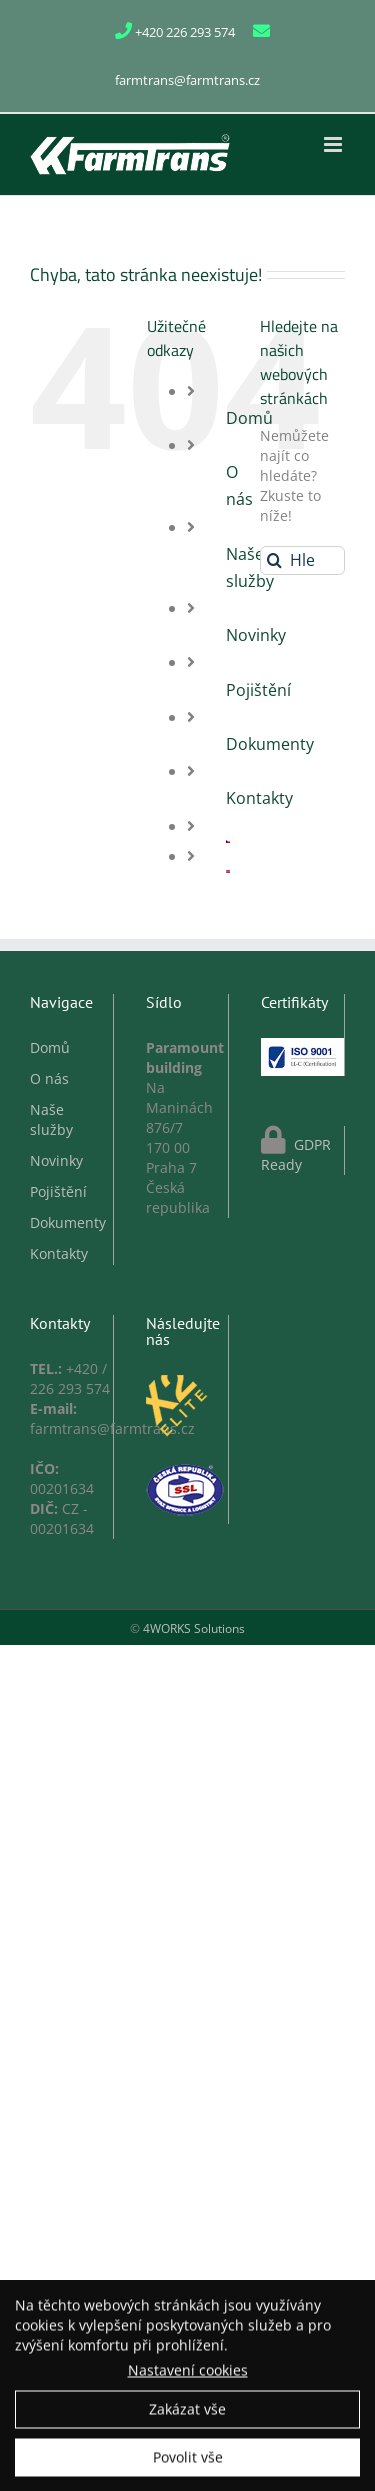  What do you see at coordinates (50, 1047) in the screenshot?
I see `Domů` at bounding box center [50, 1047].